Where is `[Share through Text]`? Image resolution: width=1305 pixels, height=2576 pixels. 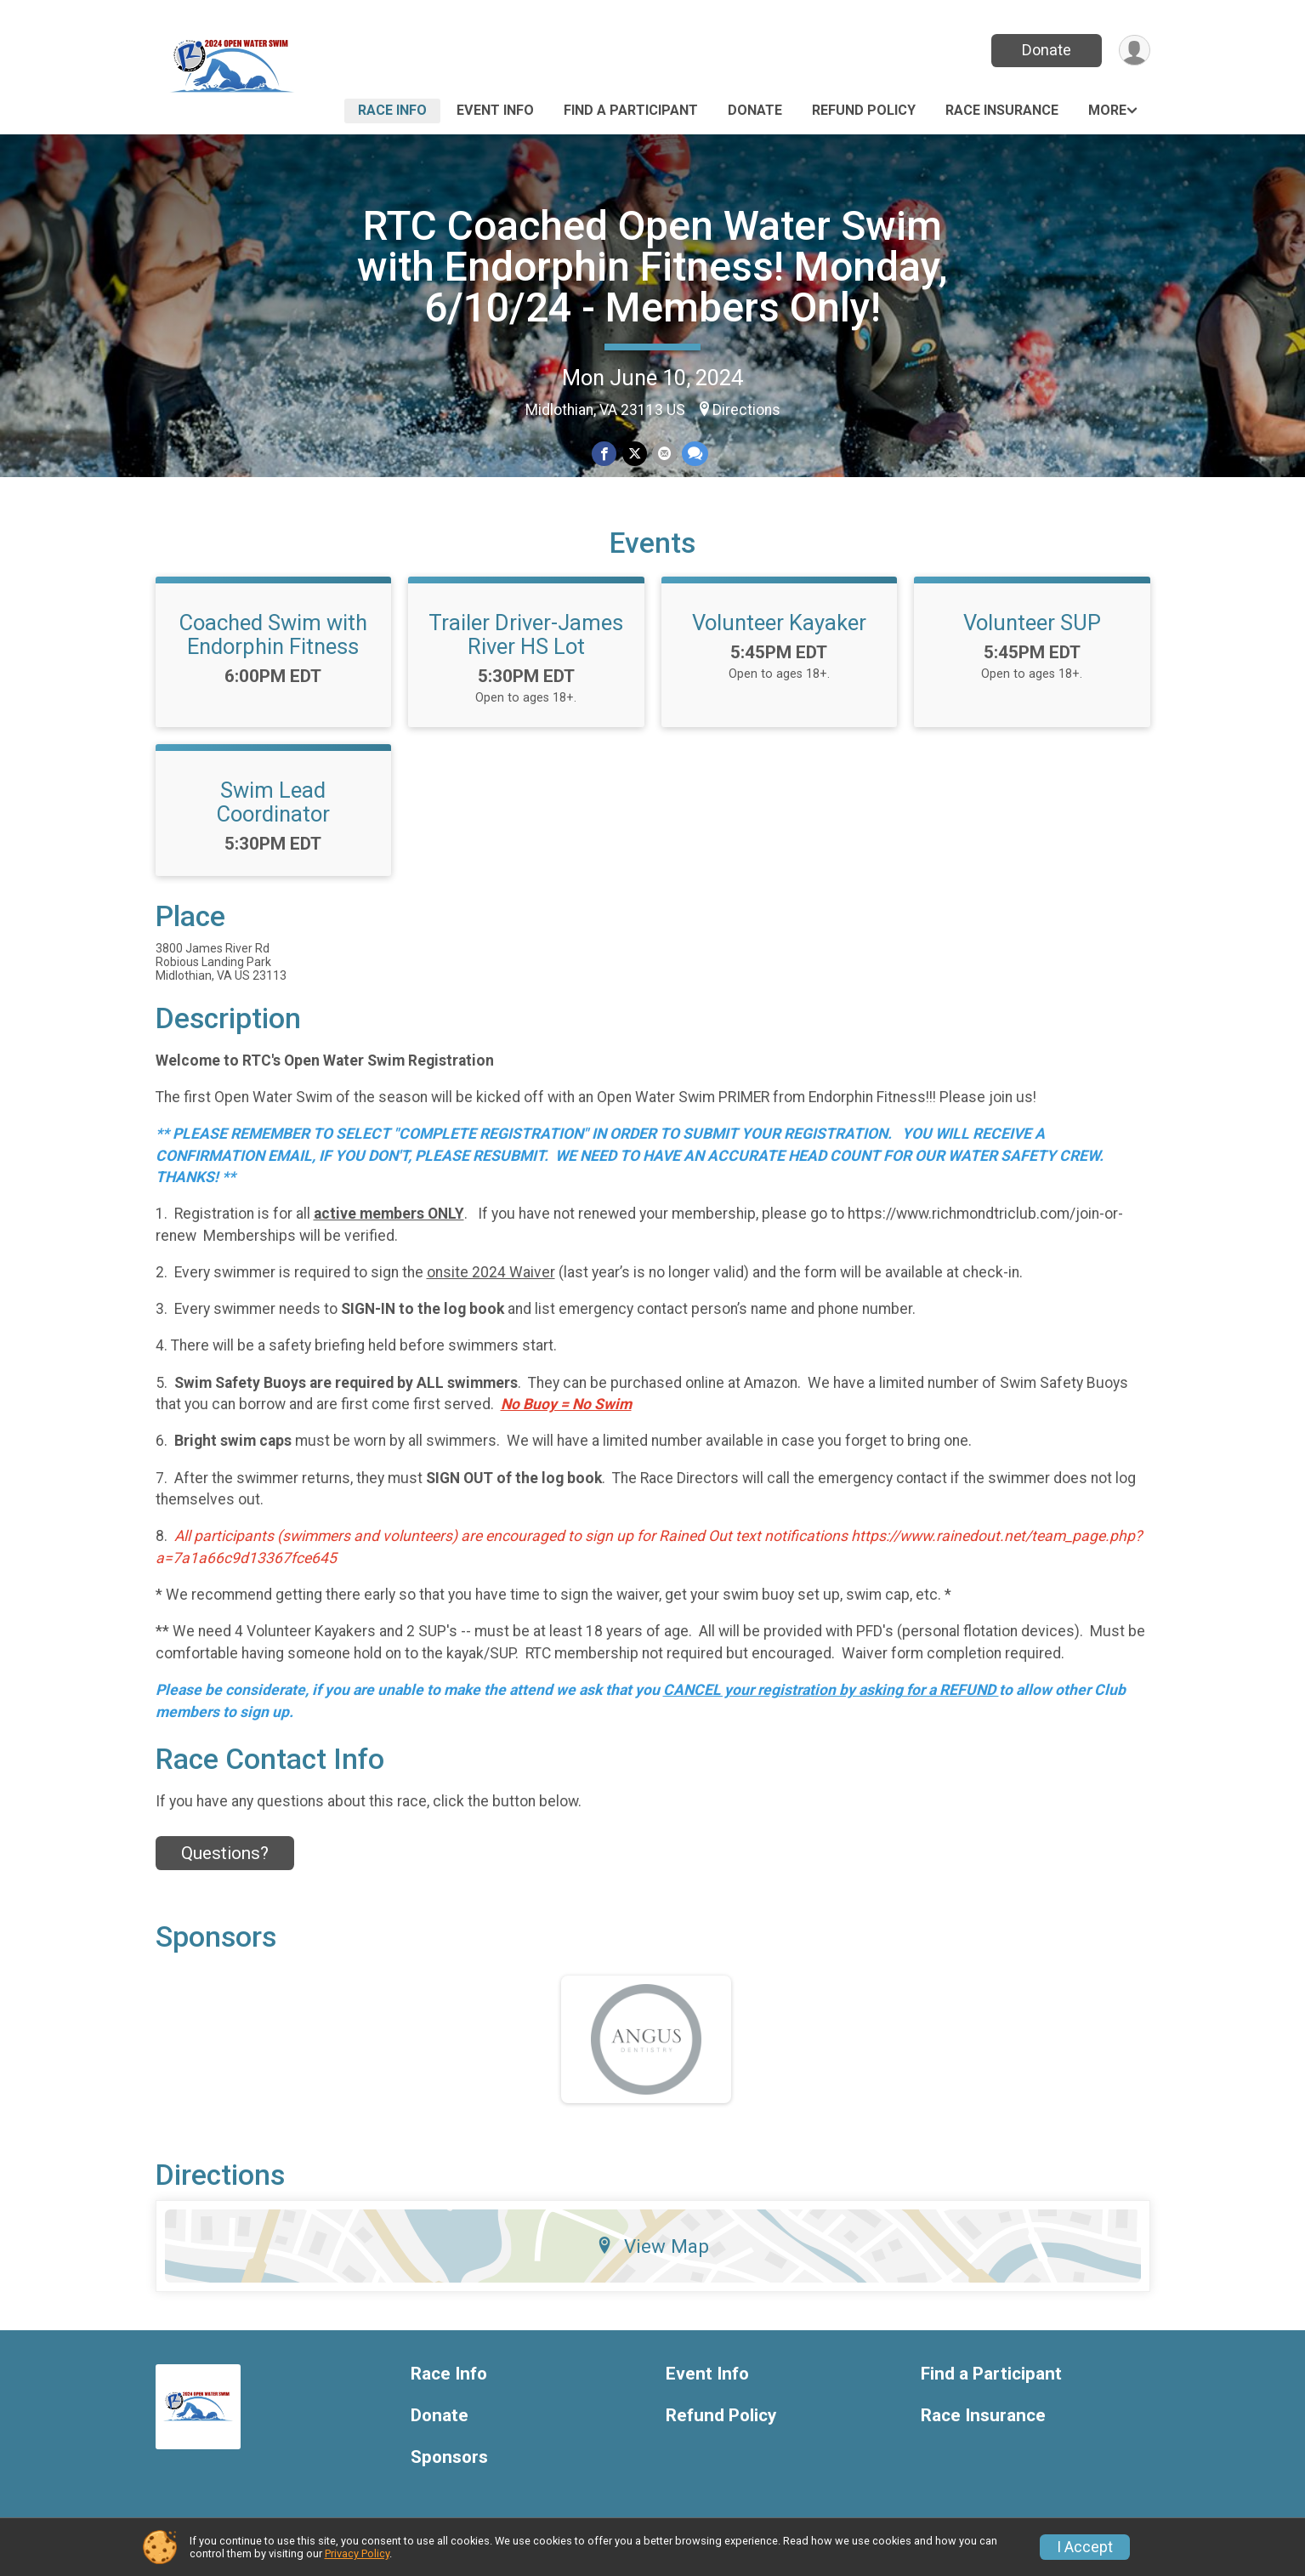
[Share through Text] is located at coordinates (695, 453).